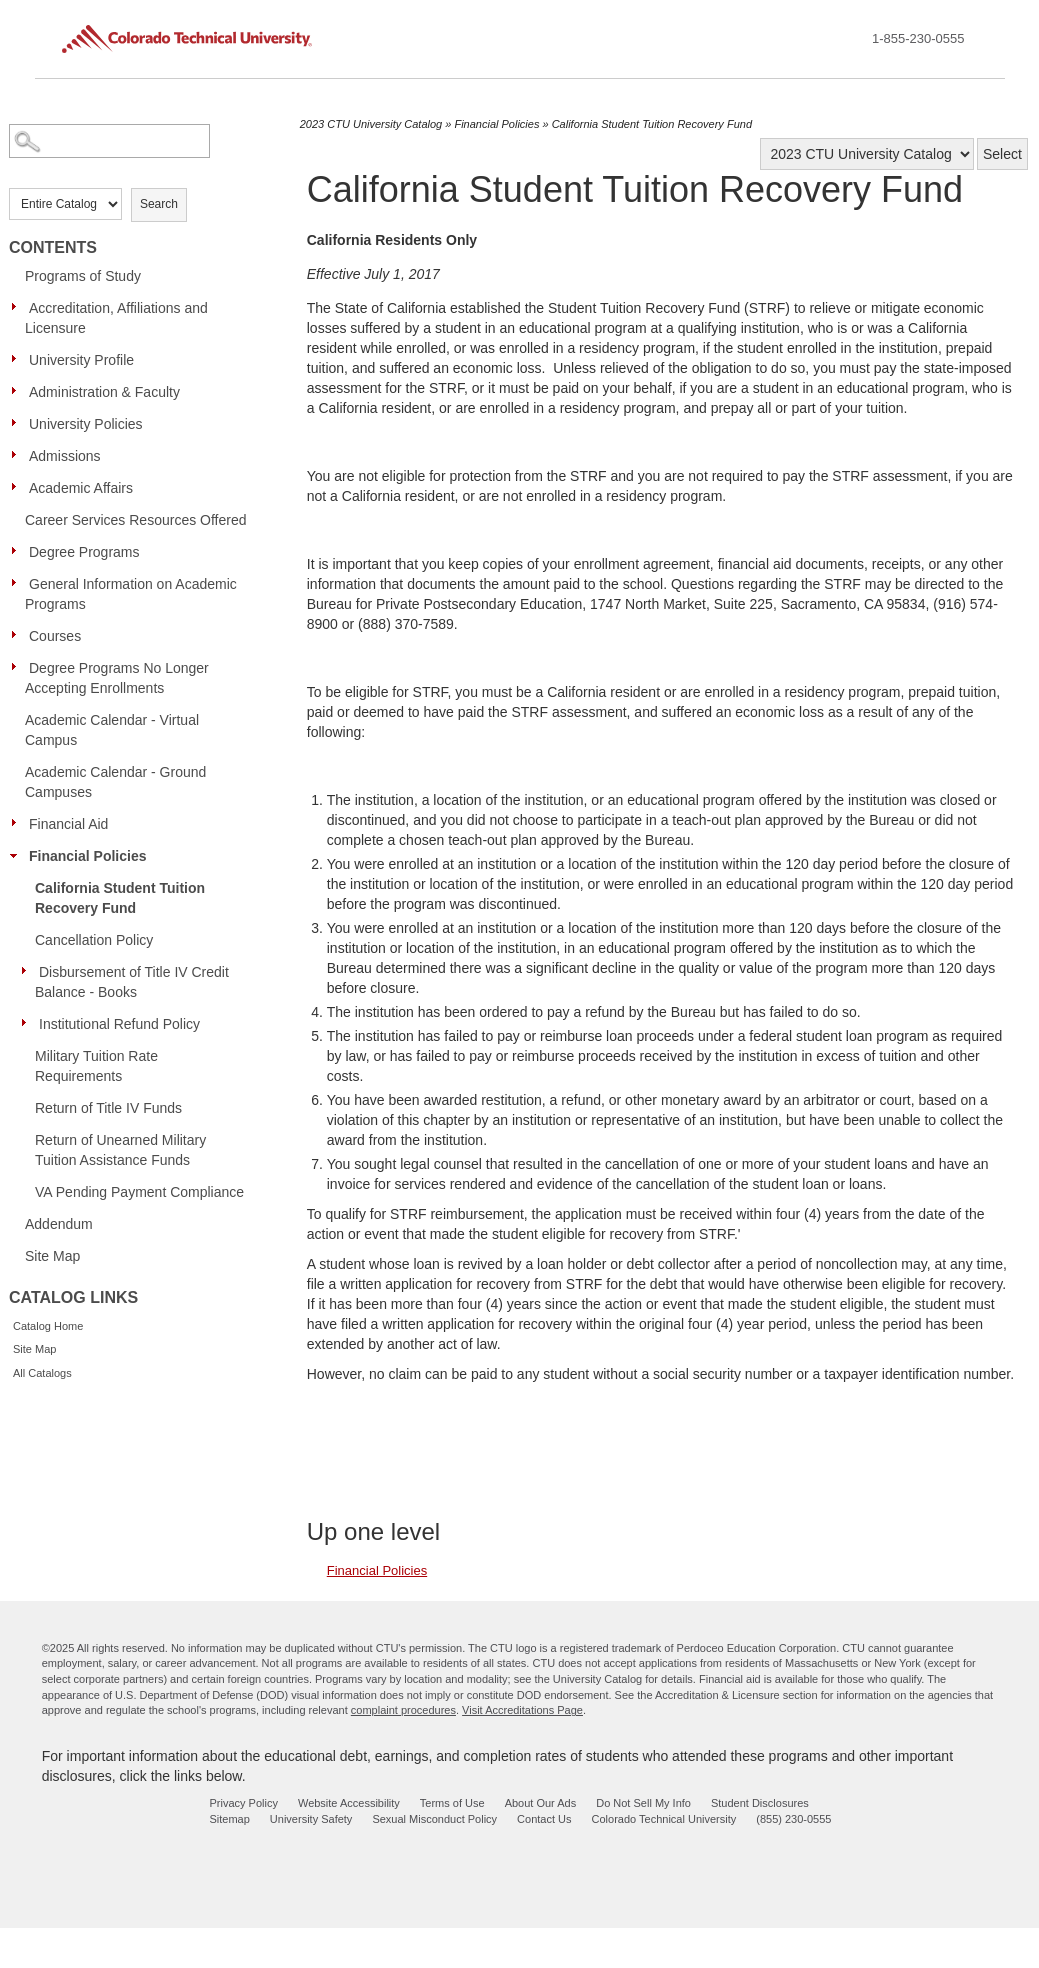 This screenshot has width=1039, height=1968. What do you see at coordinates (104, 392) in the screenshot?
I see `Administration & Faculty` at bounding box center [104, 392].